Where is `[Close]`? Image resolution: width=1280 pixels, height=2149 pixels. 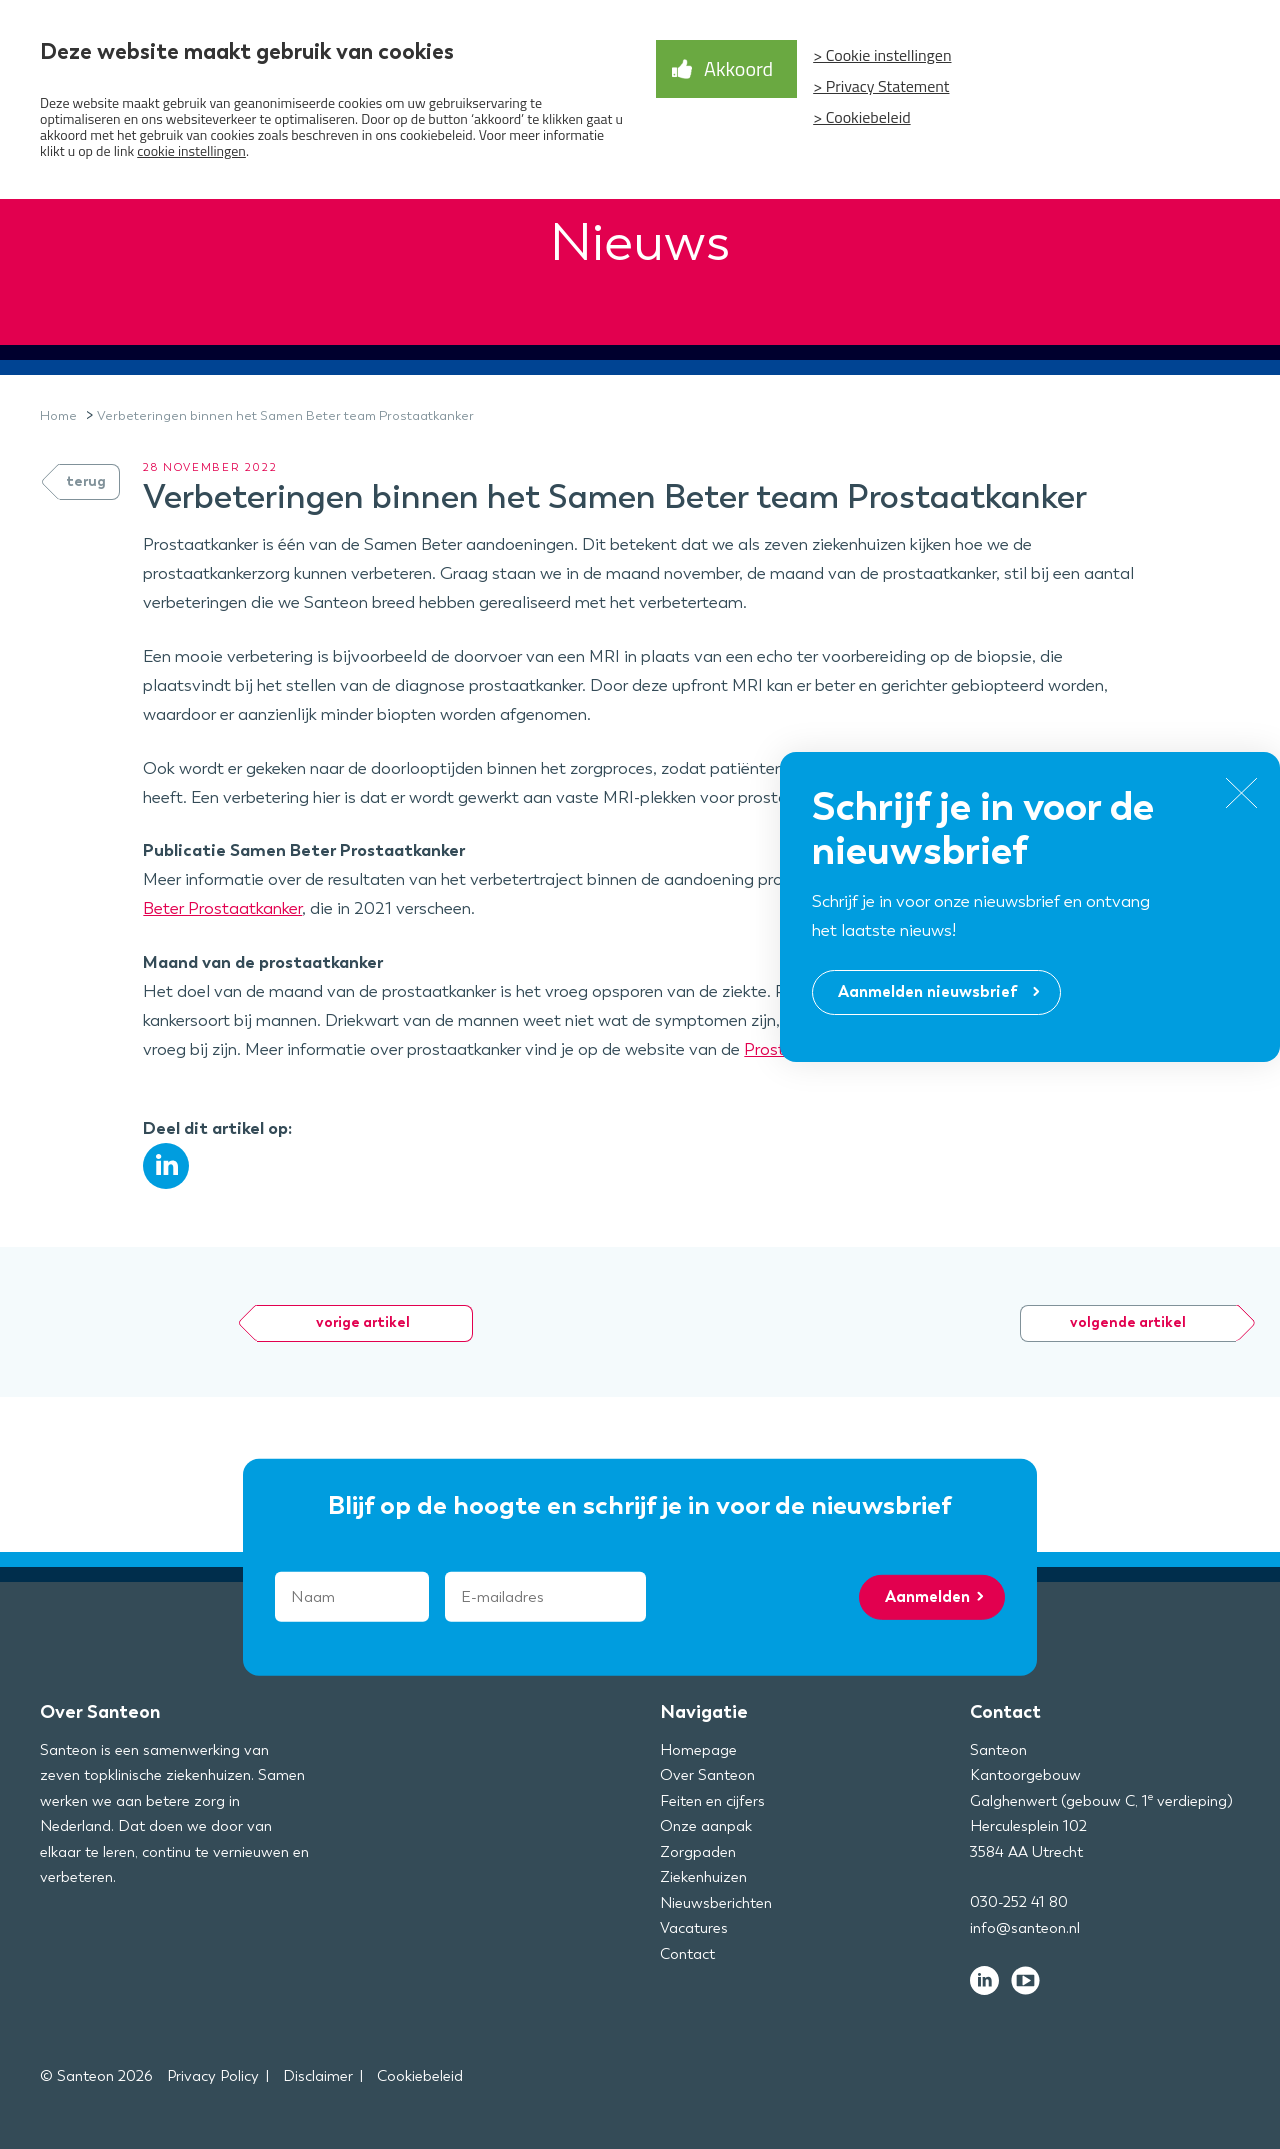
[Close] is located at coordinates (1241, 797).